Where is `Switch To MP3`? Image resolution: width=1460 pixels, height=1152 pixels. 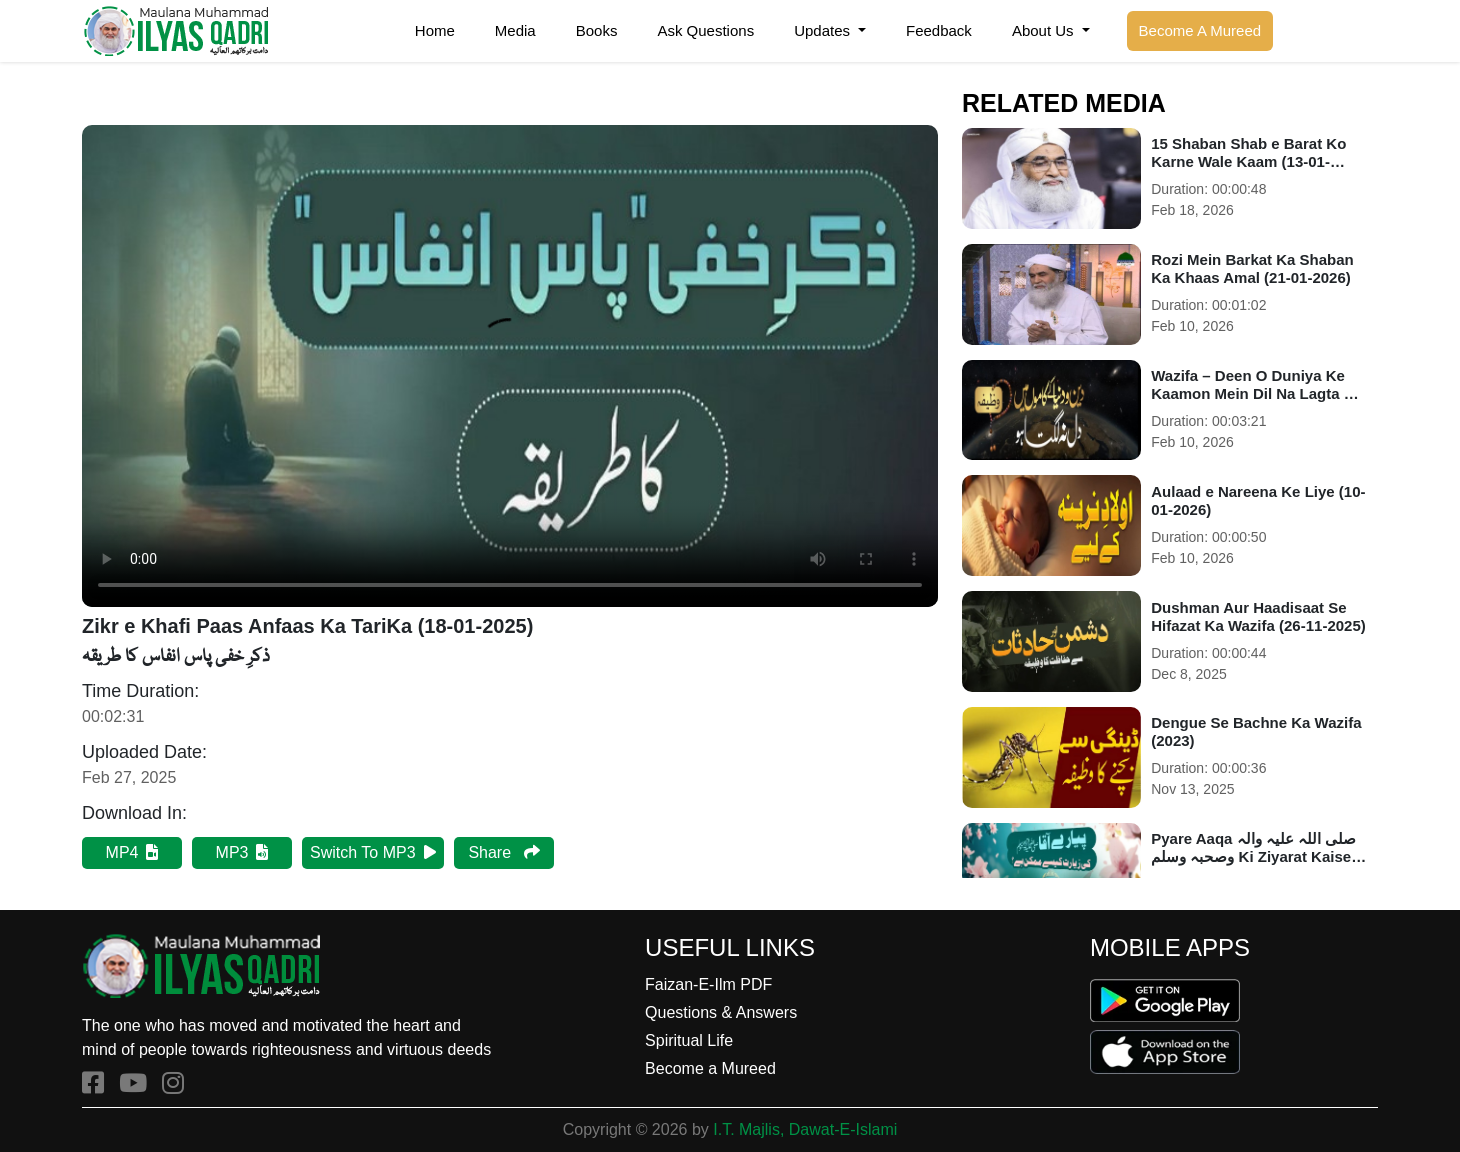 Switch To MP3 is located at coordinates (373, 852).